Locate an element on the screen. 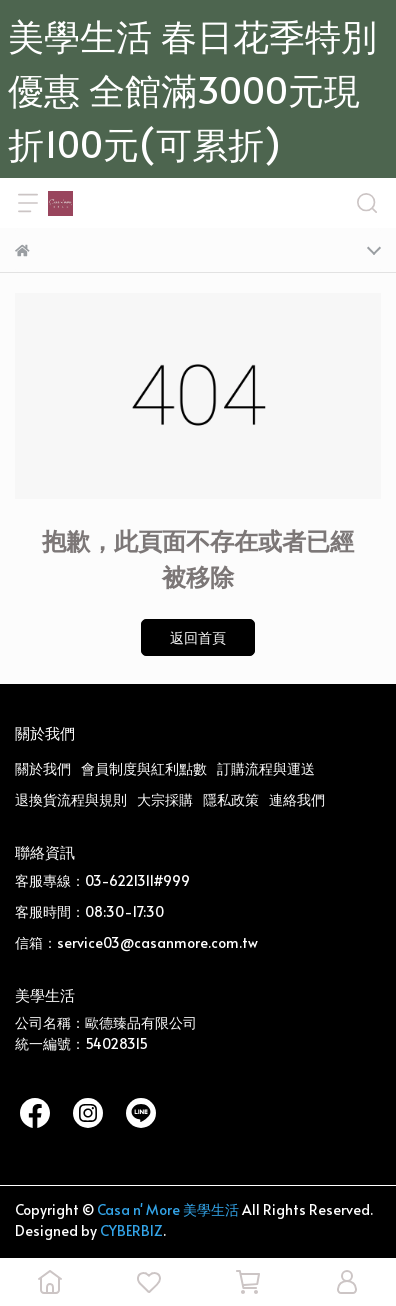 Image resolution: width=396 pixels, height=1306 pixels. 隱私政策 is located at coordinates (231, 799).